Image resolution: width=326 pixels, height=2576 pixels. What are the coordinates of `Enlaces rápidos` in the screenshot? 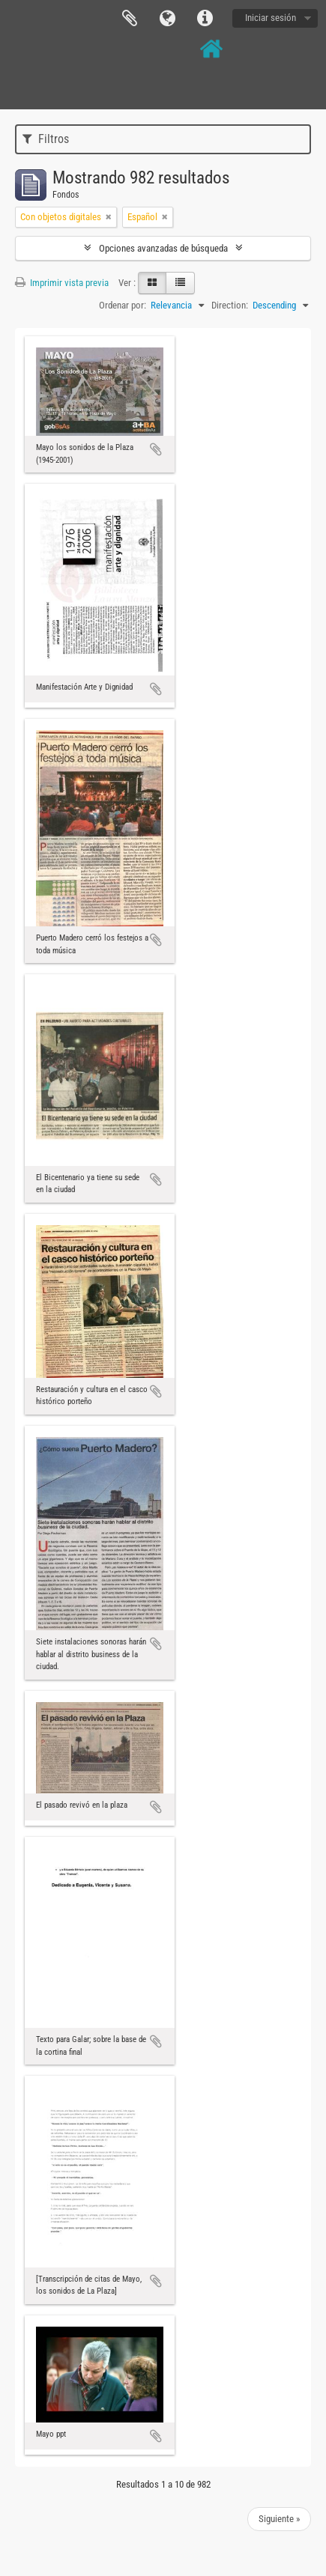 It's located at (204, 18).